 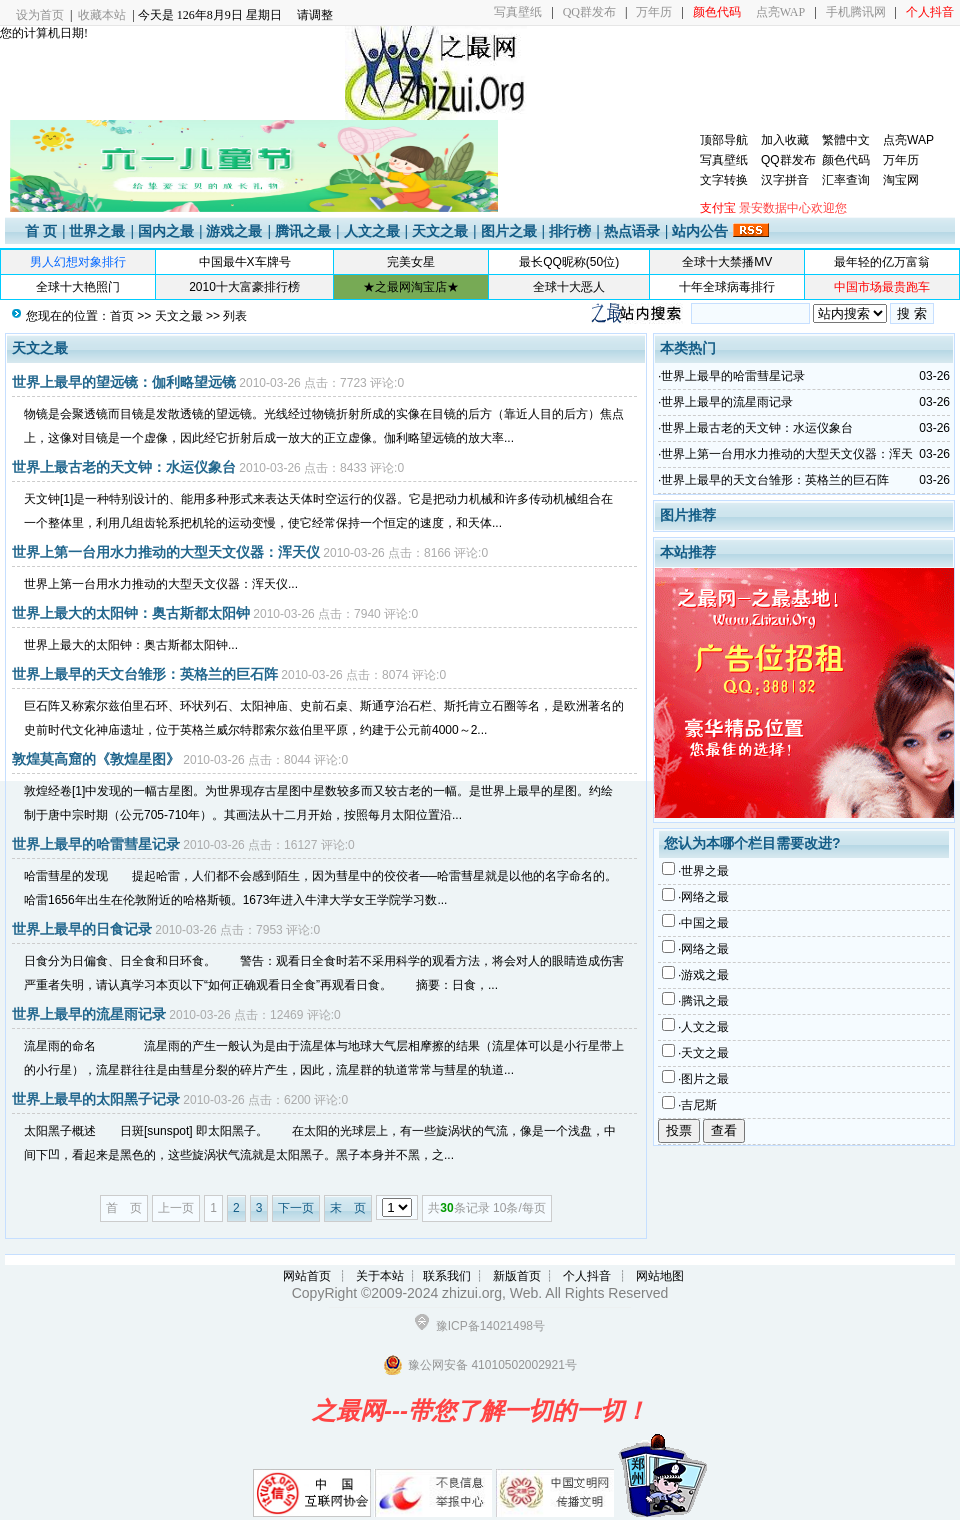 I want to click on 汉字拼音, so click(x=785, y=180).